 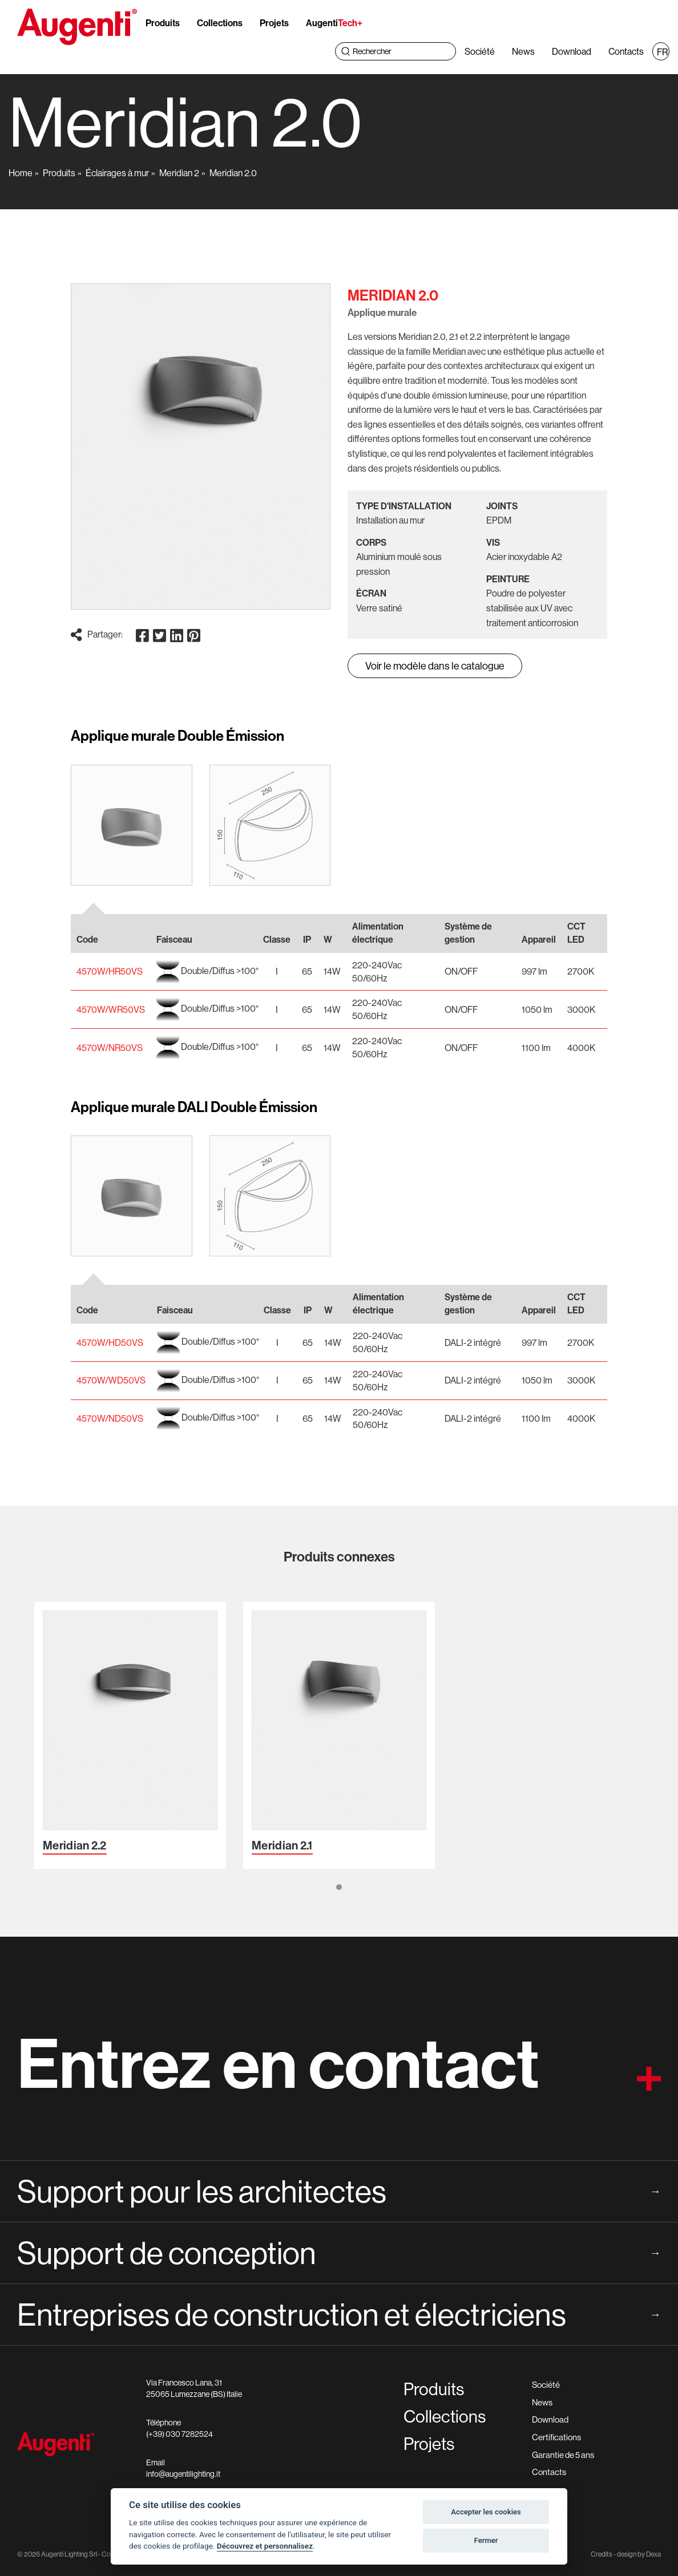 I want to click on Garantie de 5 ans, so click(x=563, y=2454).